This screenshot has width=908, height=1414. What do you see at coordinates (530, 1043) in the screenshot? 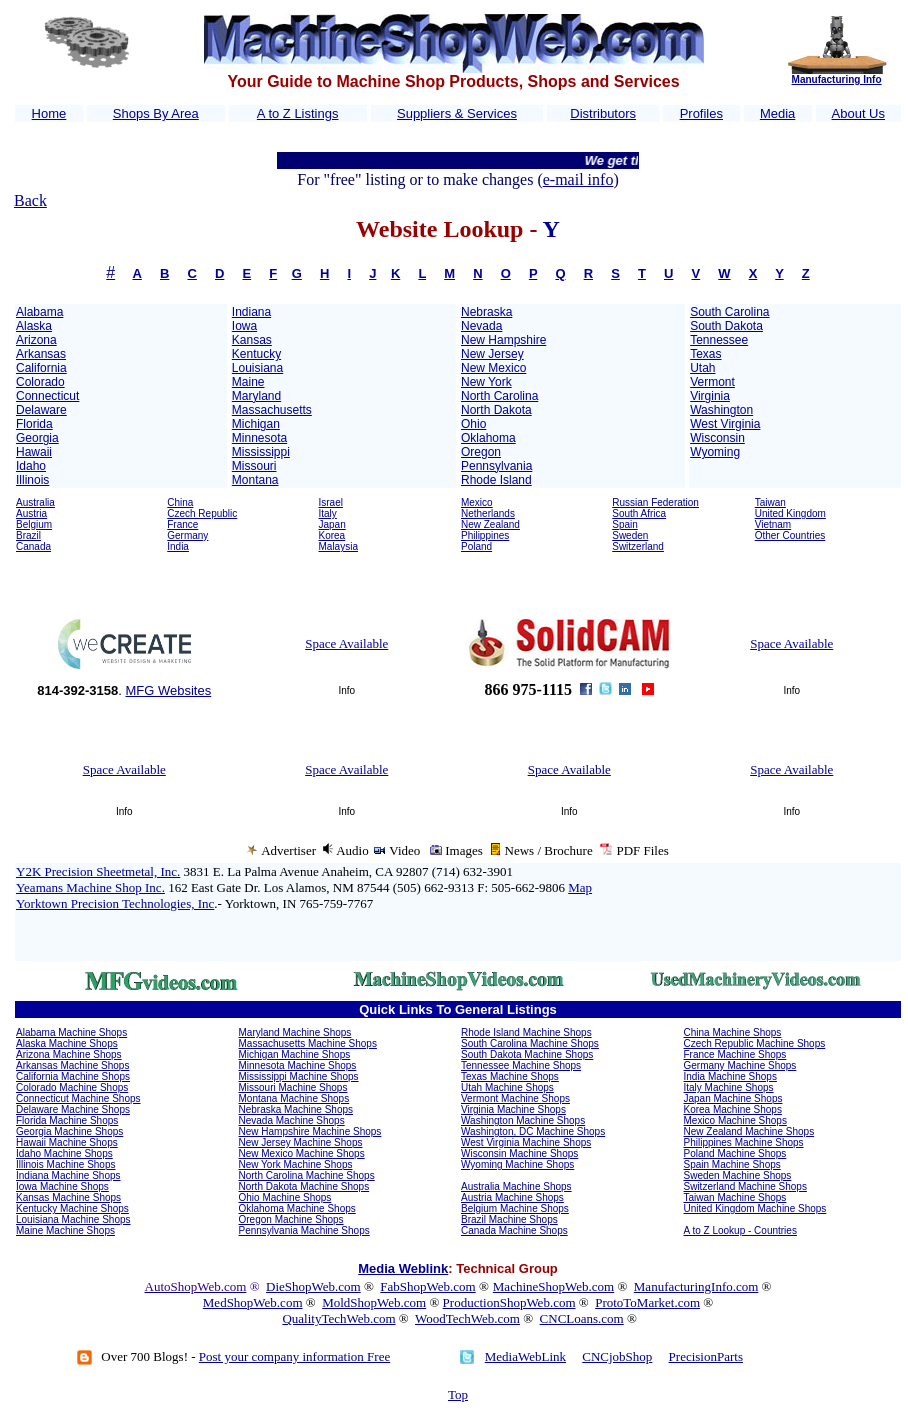
I see `South Carolina Machine Shops` at bounding box center [530, 1043].